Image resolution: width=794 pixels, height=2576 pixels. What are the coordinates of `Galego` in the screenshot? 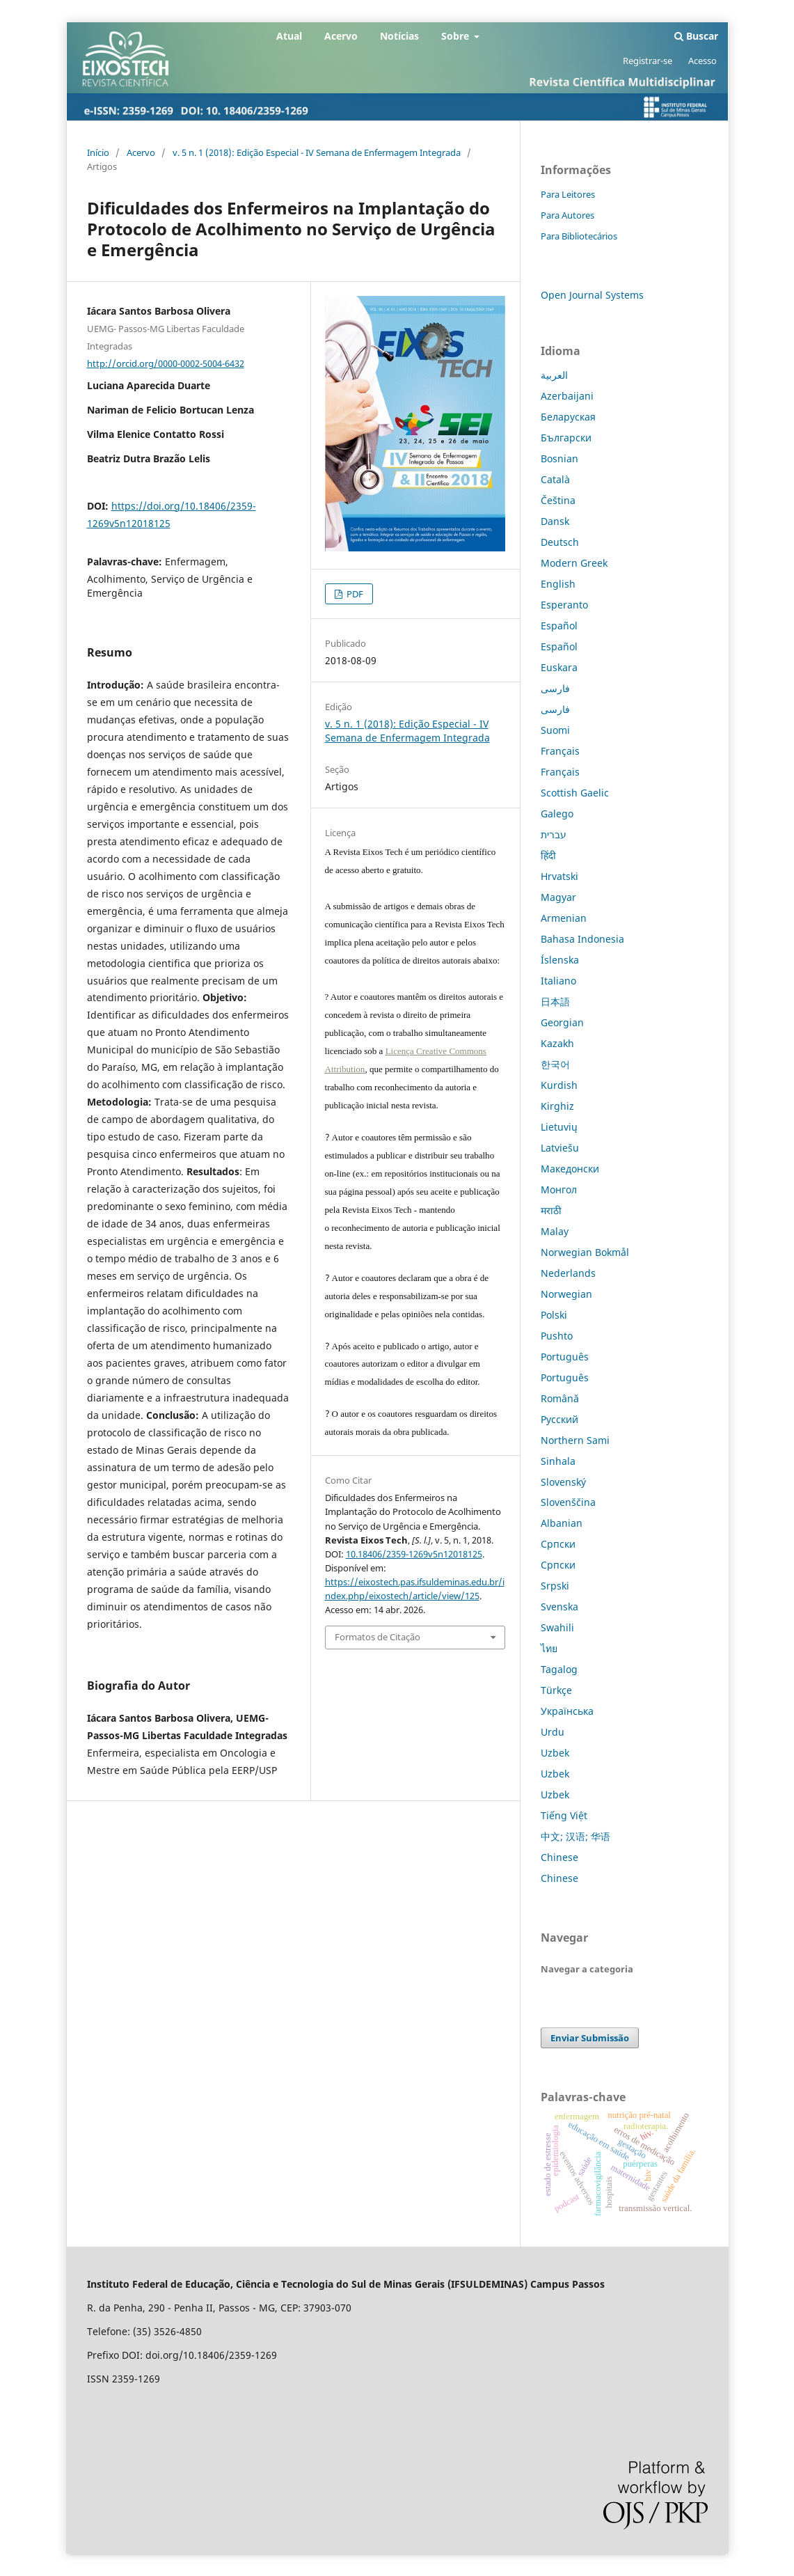 It's located at (557, 813).